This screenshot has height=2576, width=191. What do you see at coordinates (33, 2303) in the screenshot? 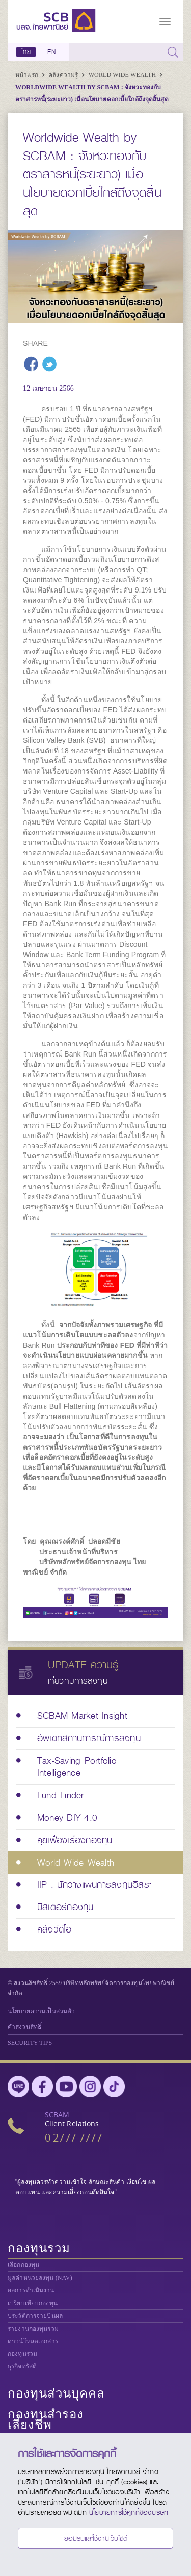
I see `เปรียบเทียบกองทุน` at bounding box center [33, 2303].